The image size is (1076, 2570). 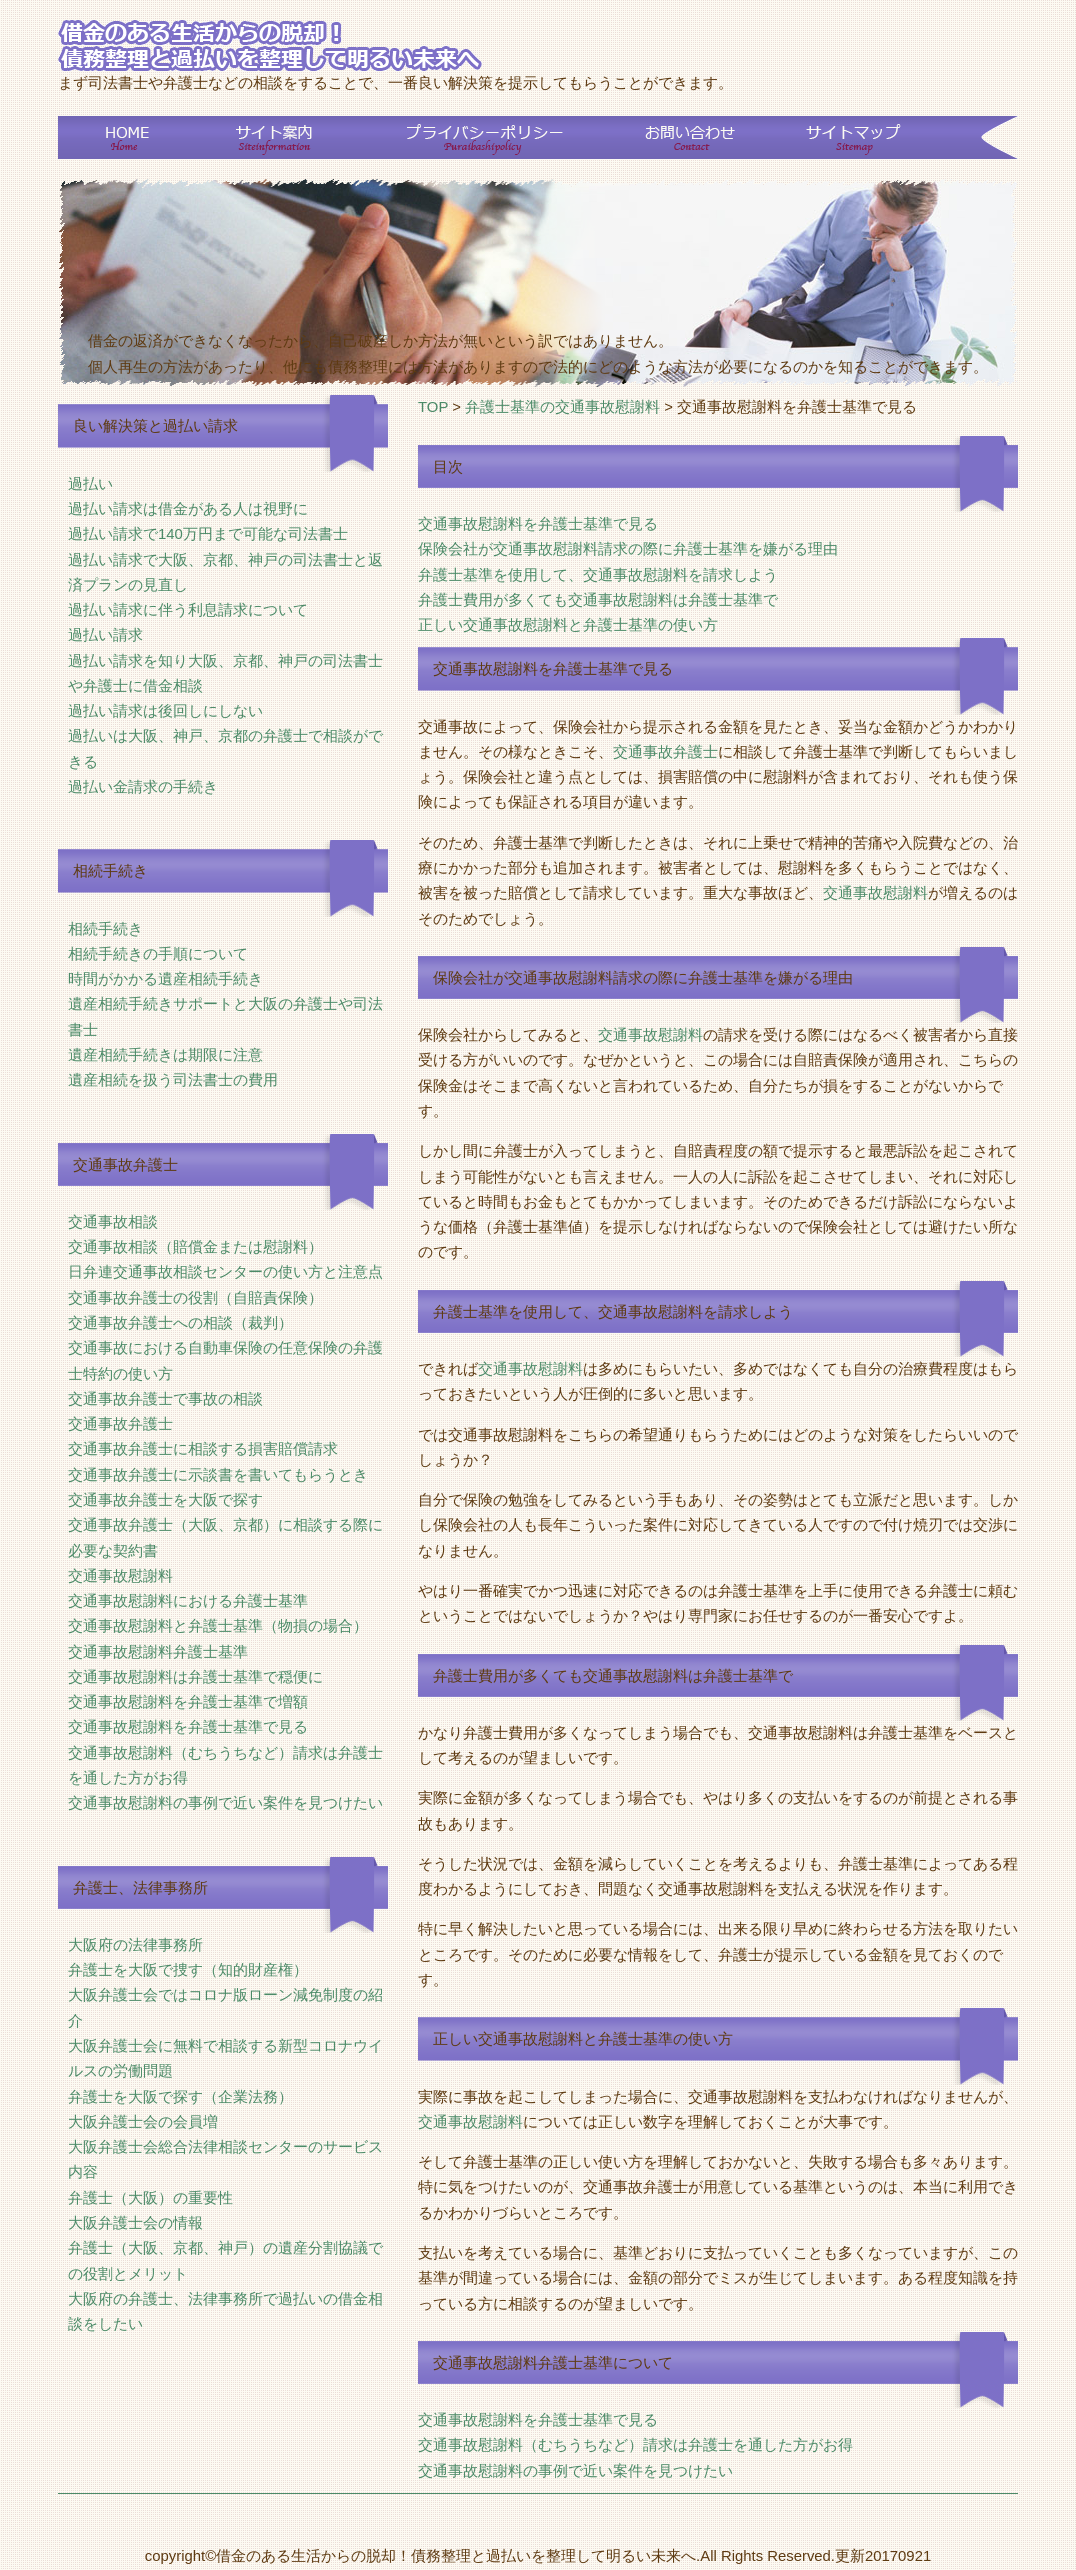 What do you see at coordinates (165, 979) in the screenshot?
I see `時間がかかる遺産相続手続き` at bounding box center [165, 979].